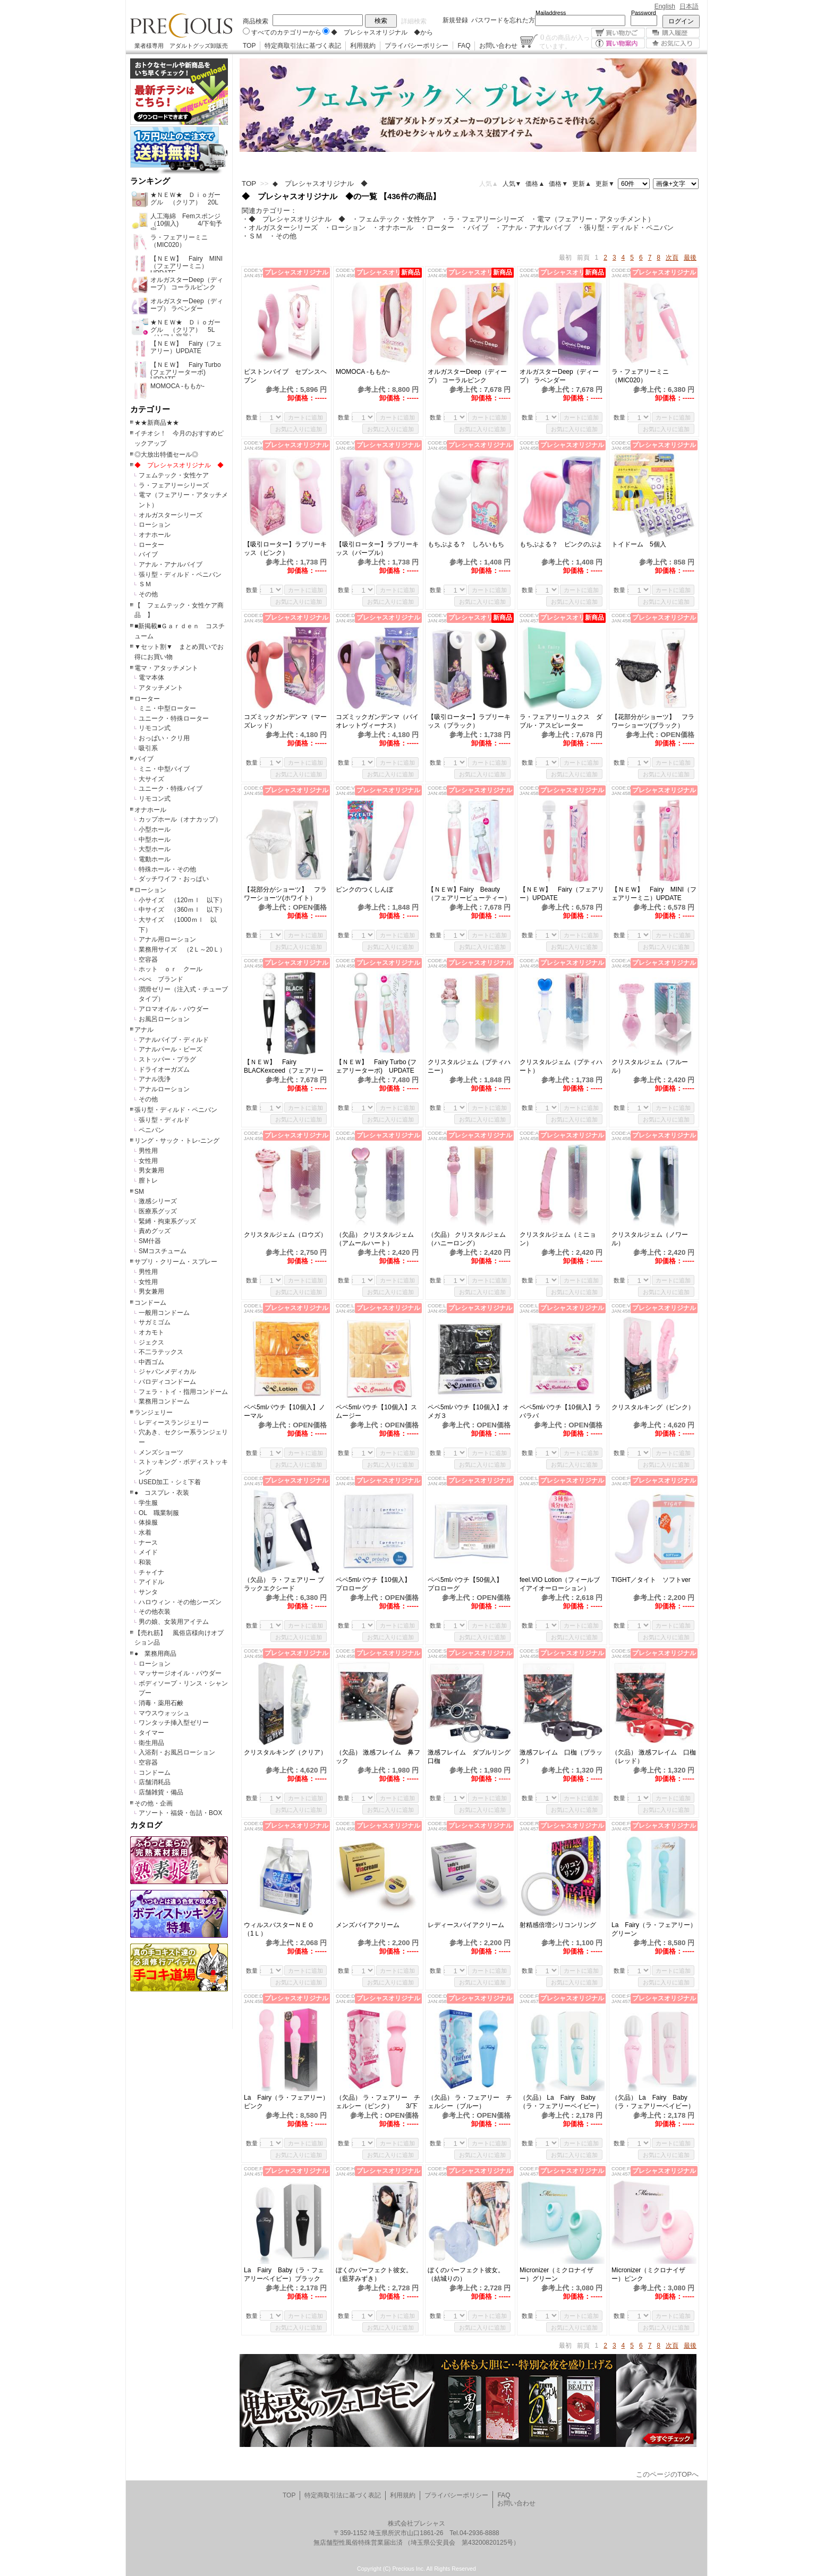 The image size is (833, 2576). Describe the element at coordinates (162, 1251) in the screenshot. I see `SMコスチューム` at that location.